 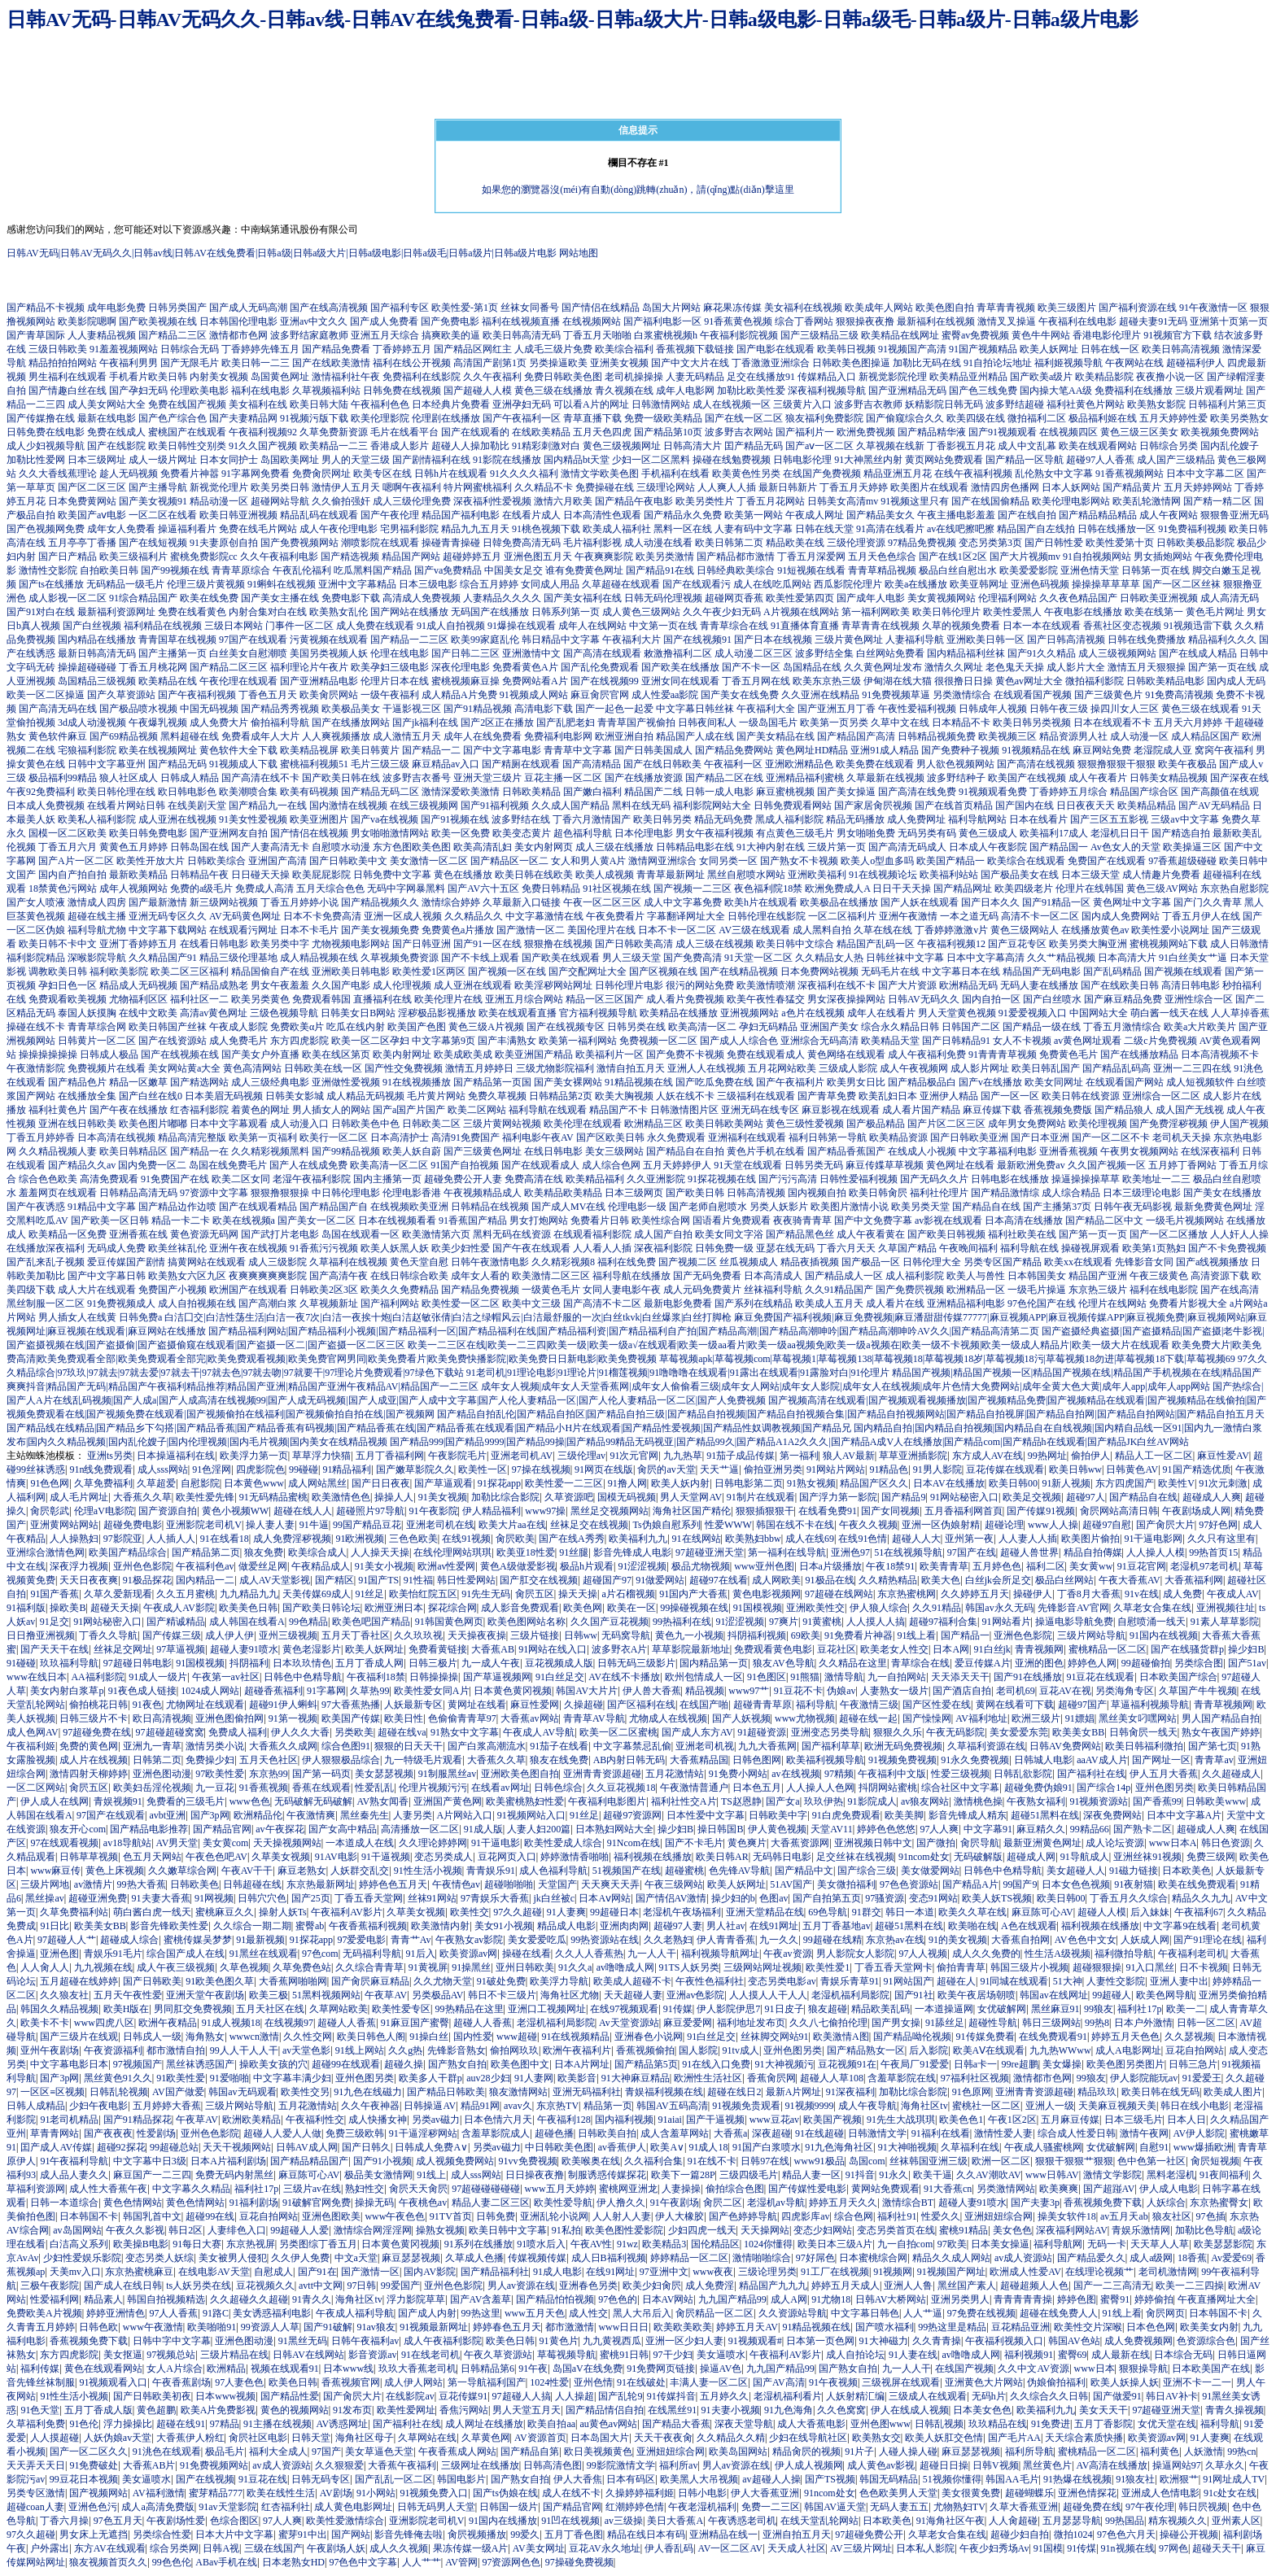 I want to click on 午夜福利性交, so click(x=315, y=2119).